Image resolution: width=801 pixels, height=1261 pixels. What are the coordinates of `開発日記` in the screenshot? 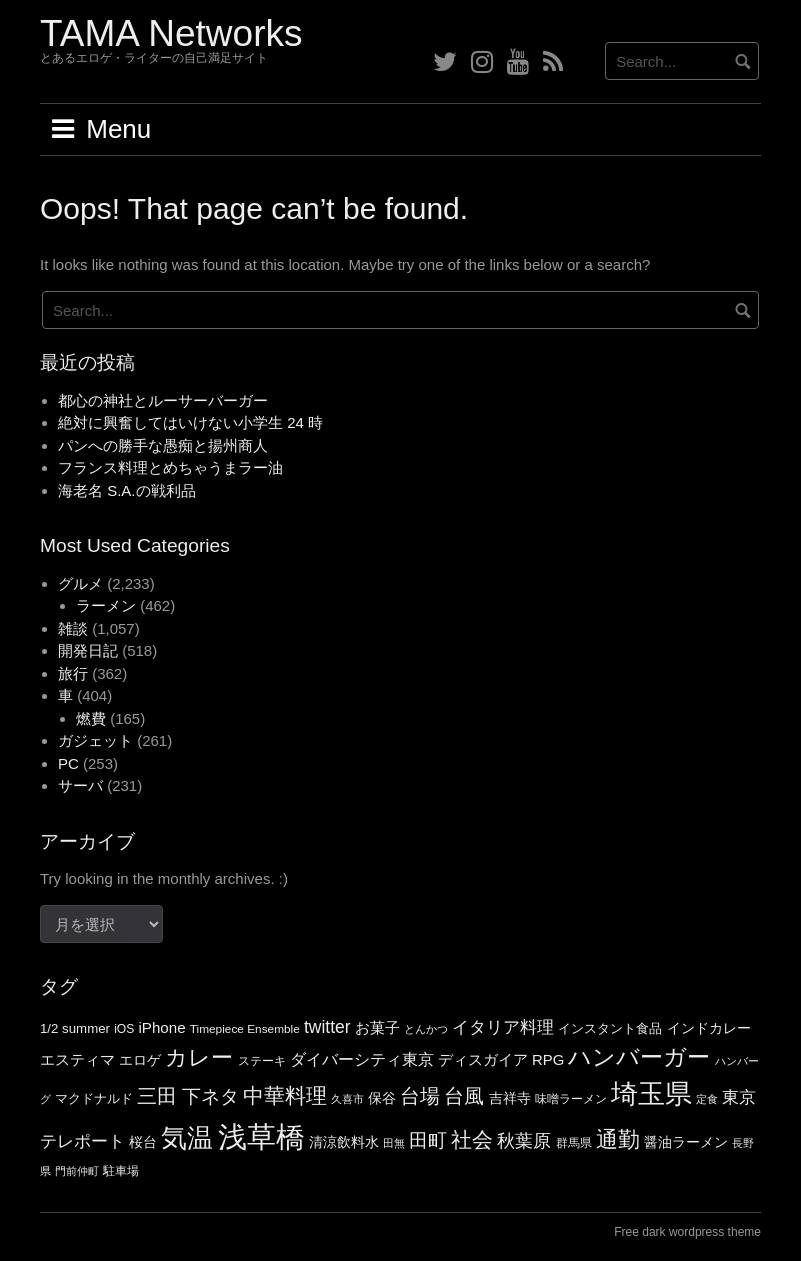 It's located at (88, 650).